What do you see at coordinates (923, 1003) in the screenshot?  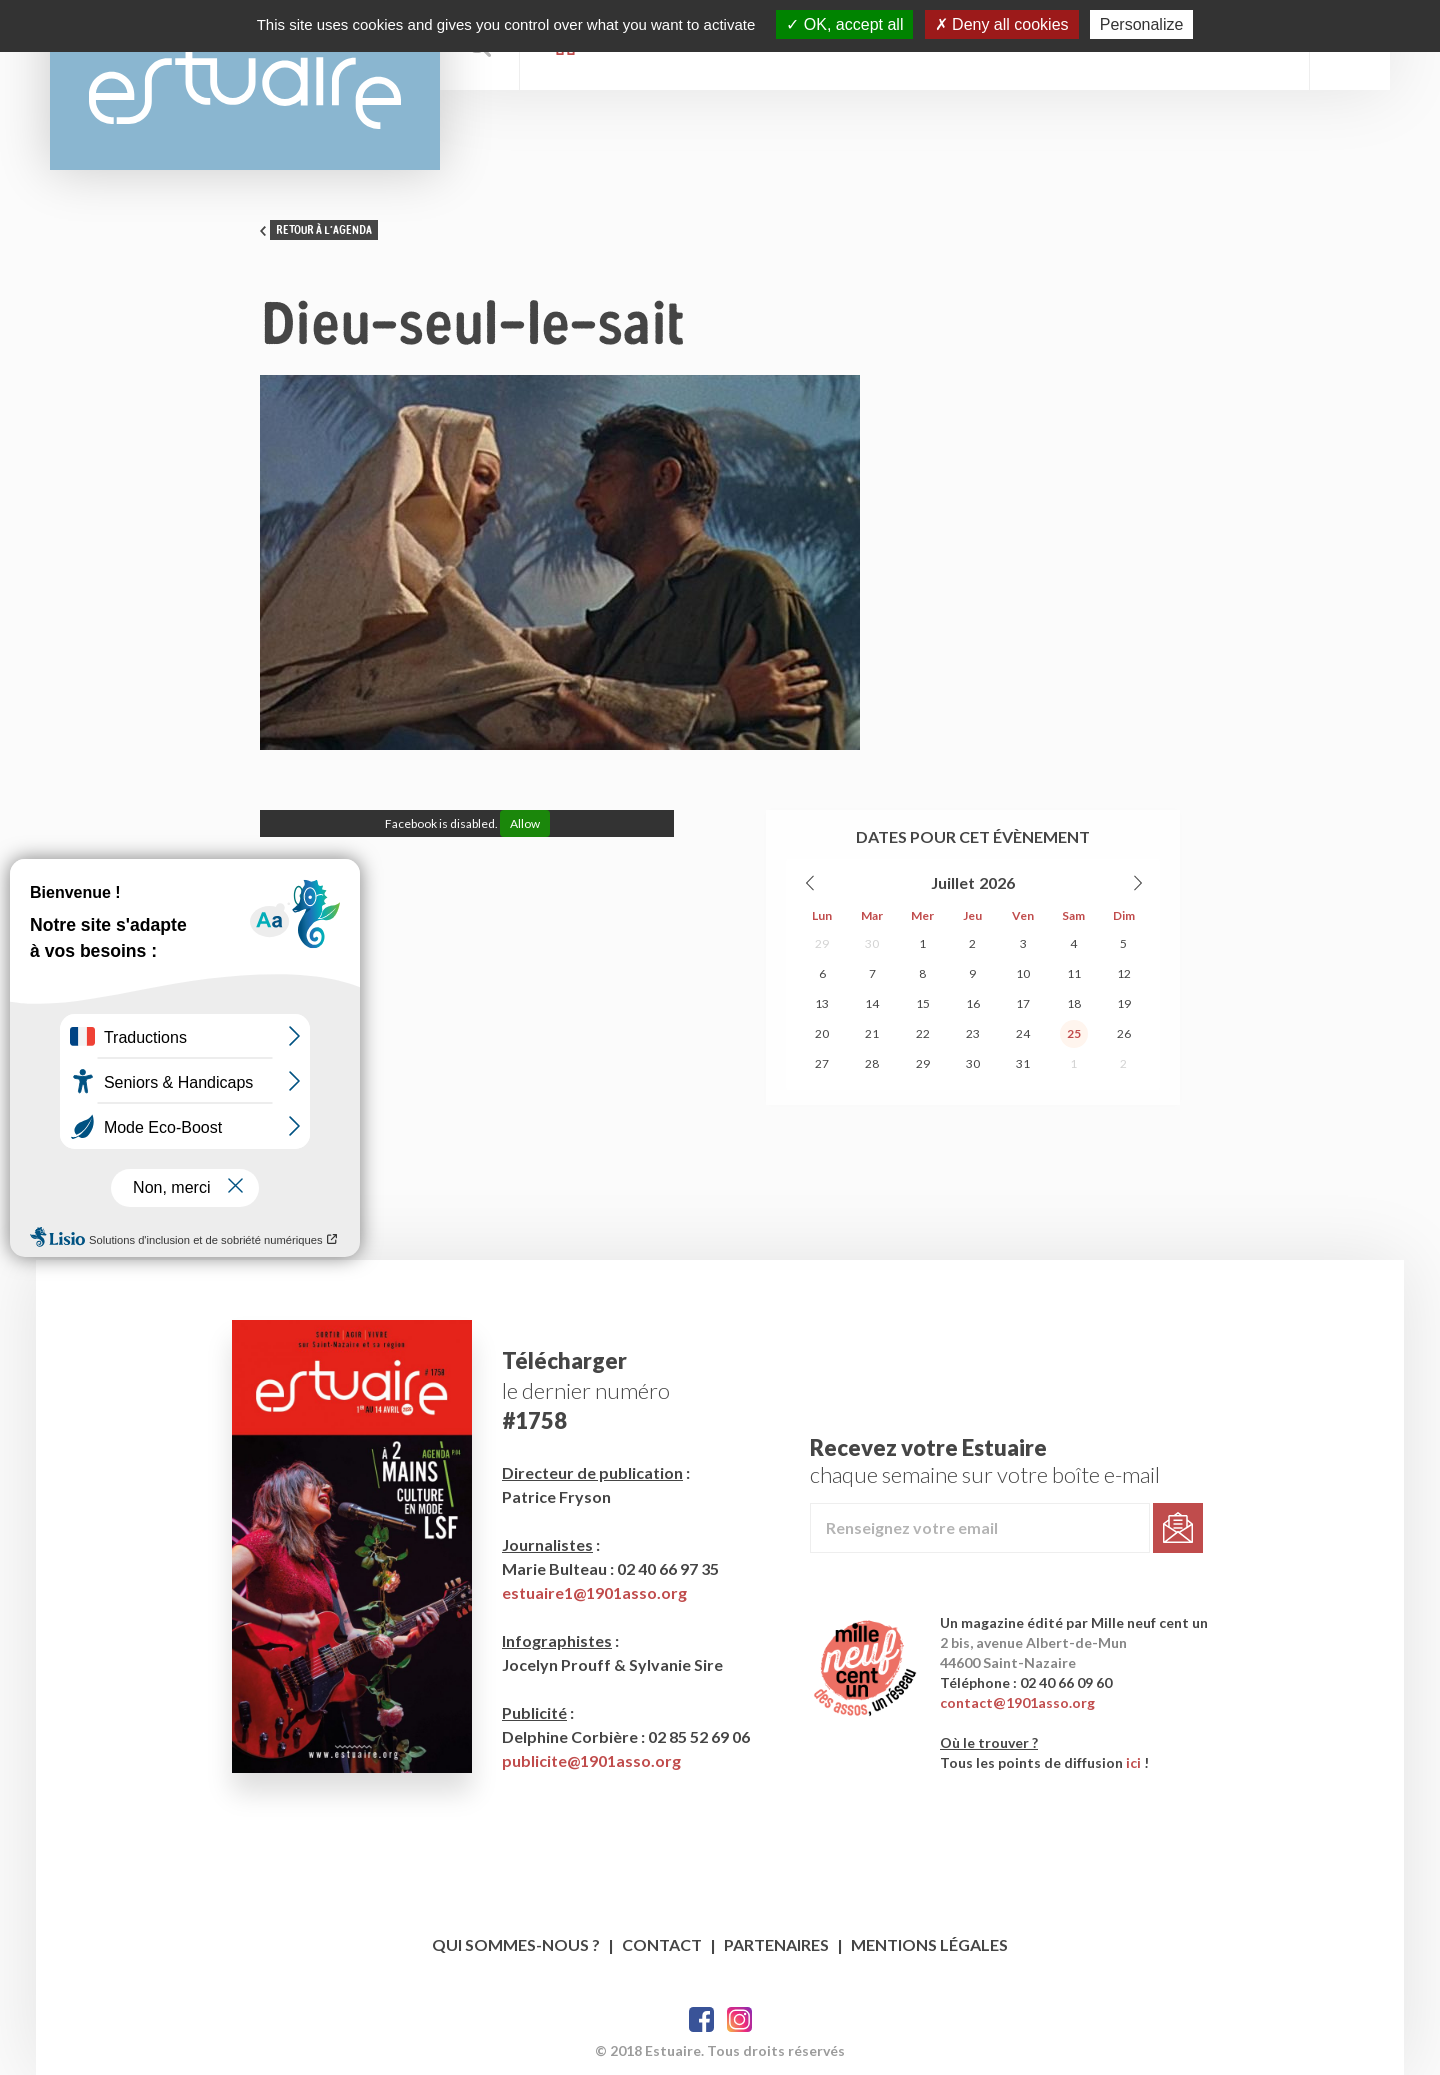 I see `15` at bounding box center [923, 1003].